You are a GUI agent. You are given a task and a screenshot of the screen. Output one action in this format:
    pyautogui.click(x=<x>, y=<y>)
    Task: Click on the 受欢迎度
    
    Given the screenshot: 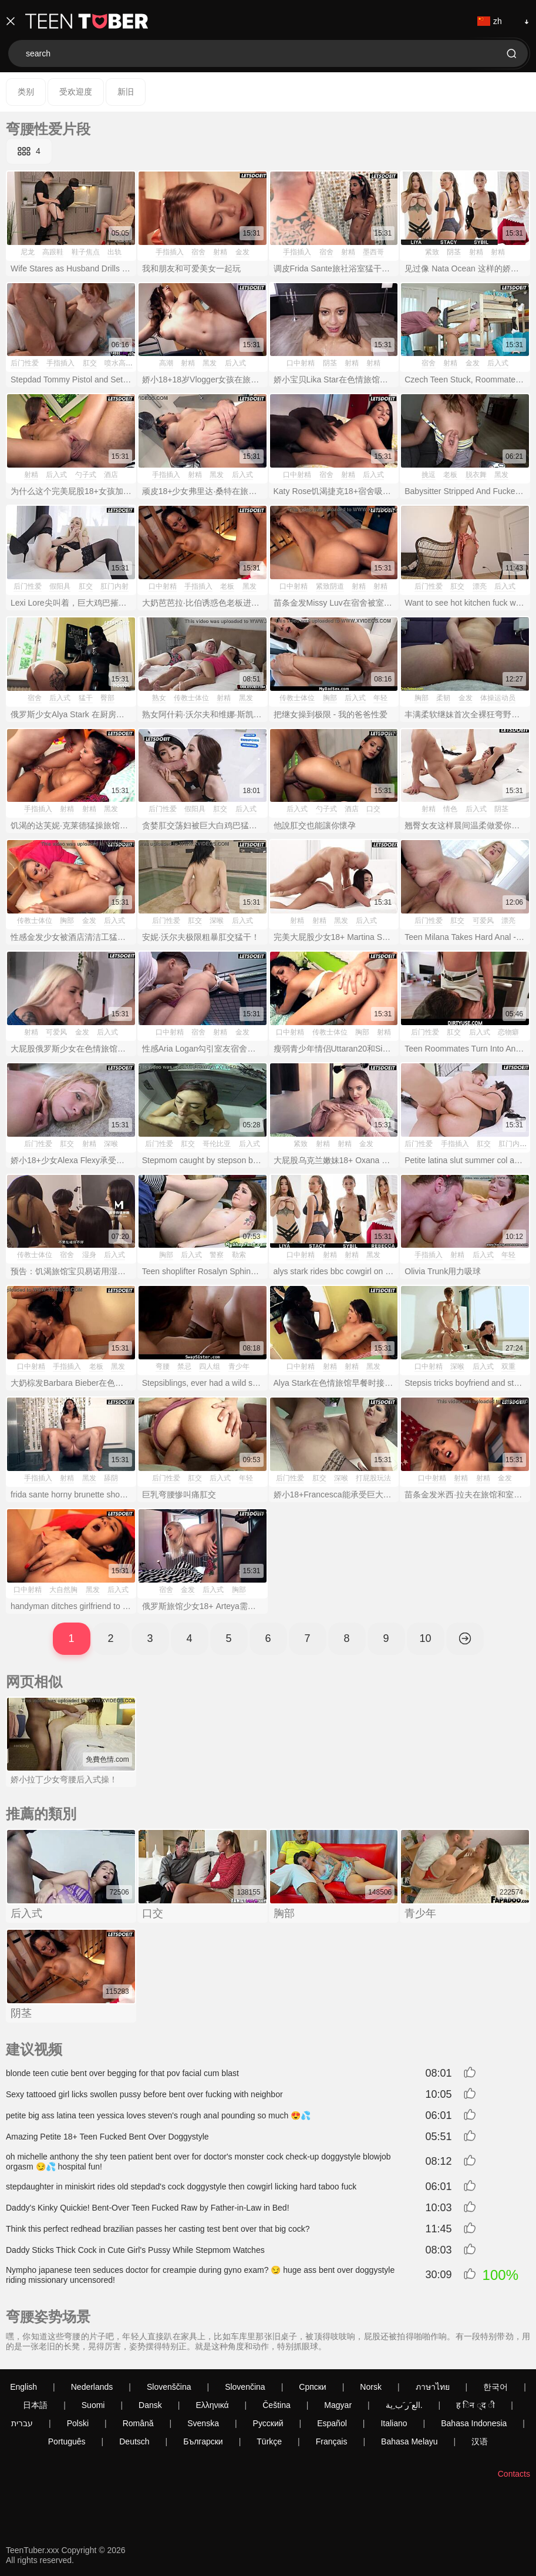 What is the action you would take?
    pyautogui.click(x=75, y=91)
    